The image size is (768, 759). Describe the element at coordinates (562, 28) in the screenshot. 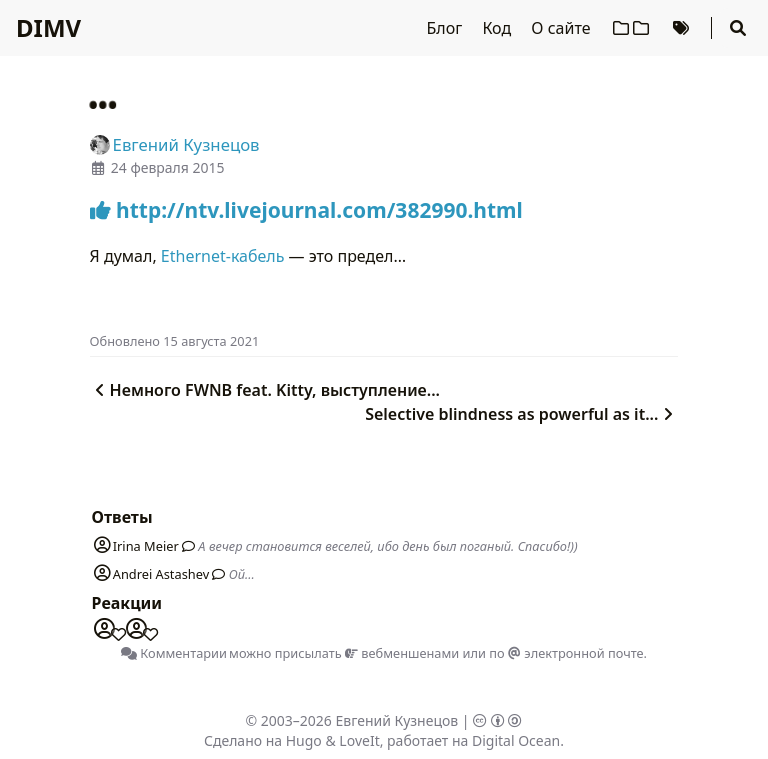

I see `О сайте` at that location.